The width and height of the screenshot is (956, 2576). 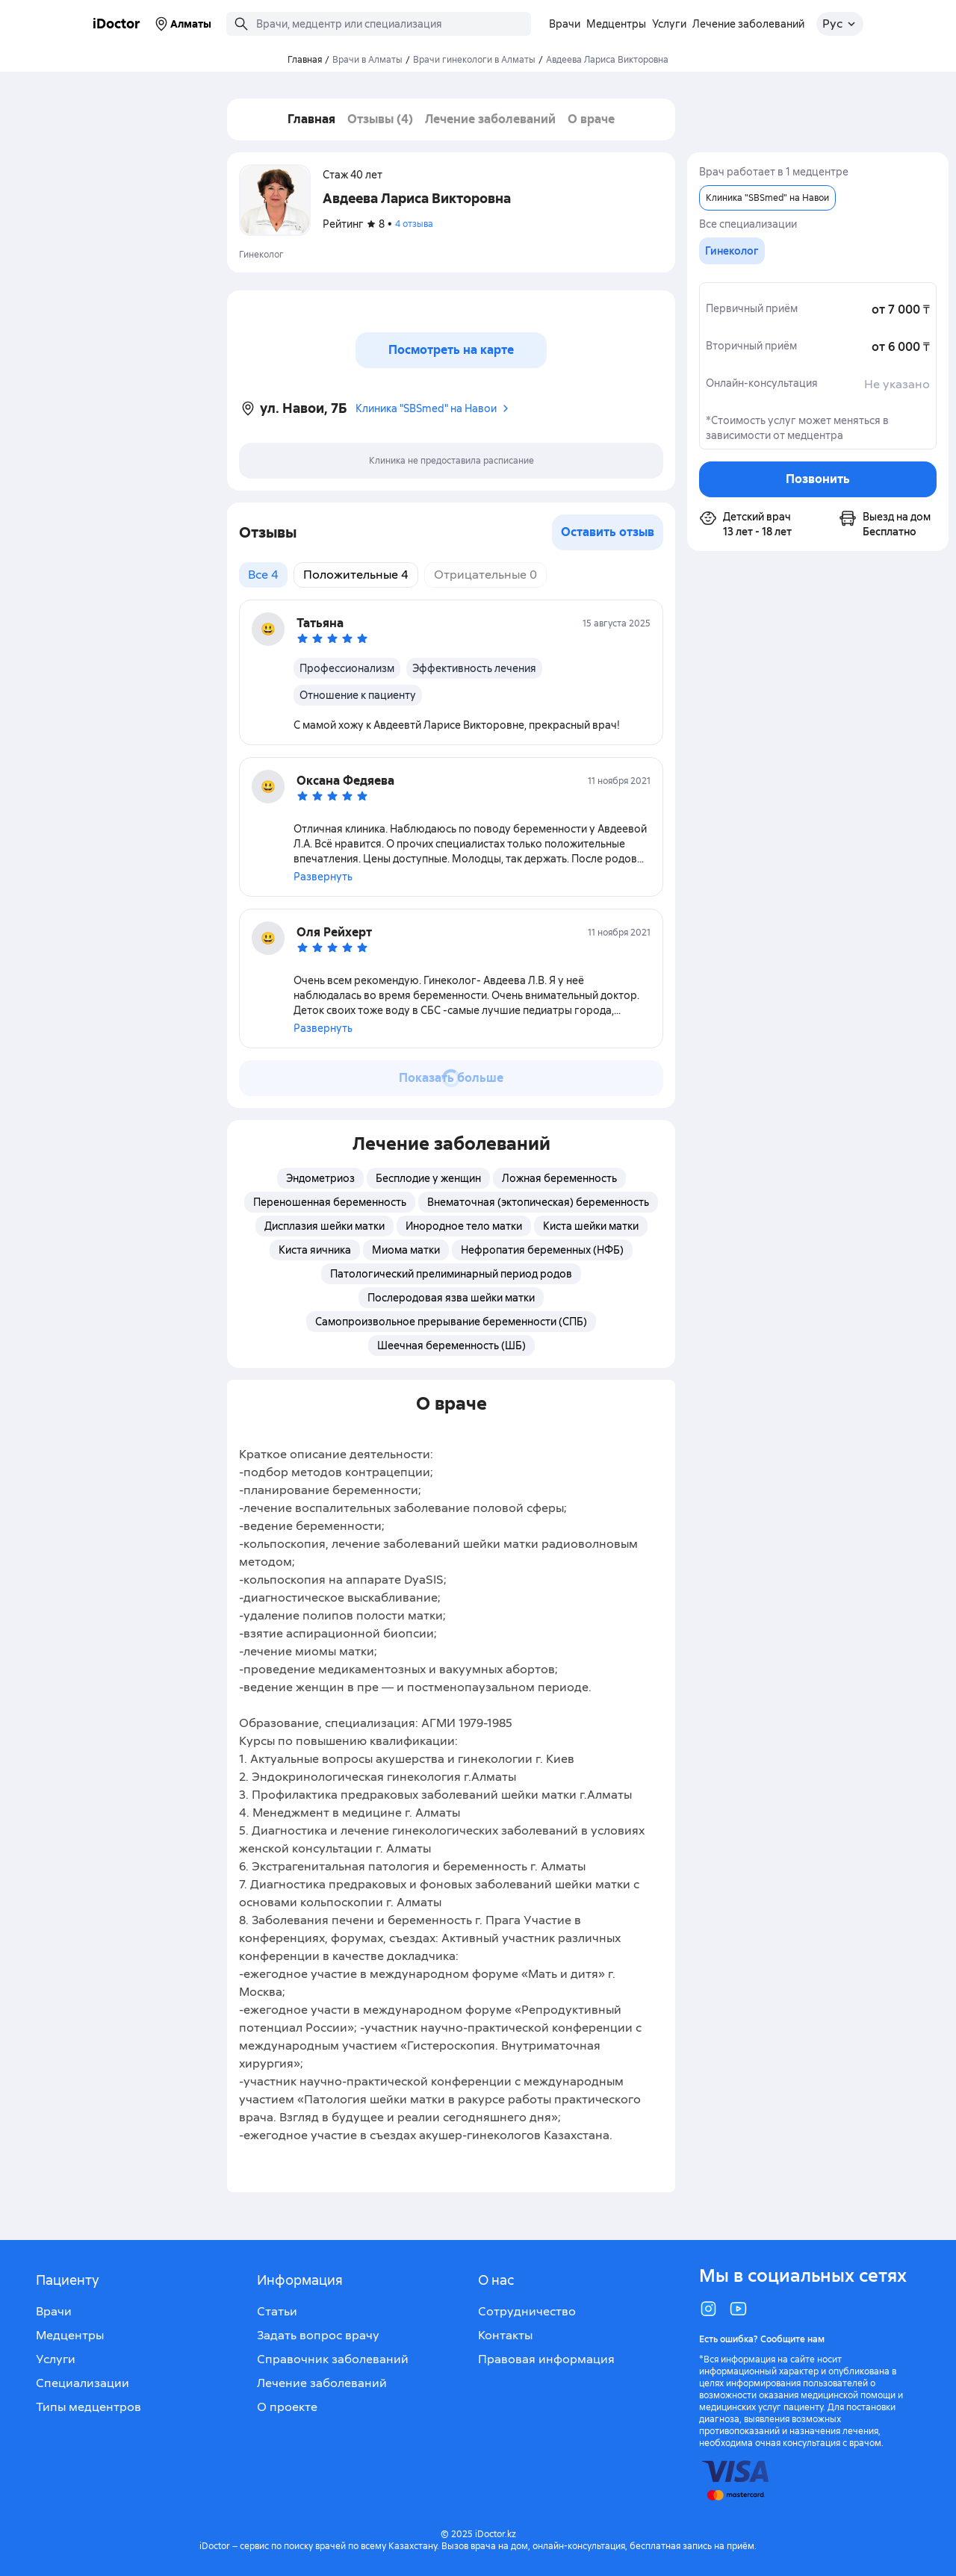 What do you see at coordinates (474, 60) in the screenshot?
I see `Врачи гинекологи в Алматы` at bounding box center [474, 60].